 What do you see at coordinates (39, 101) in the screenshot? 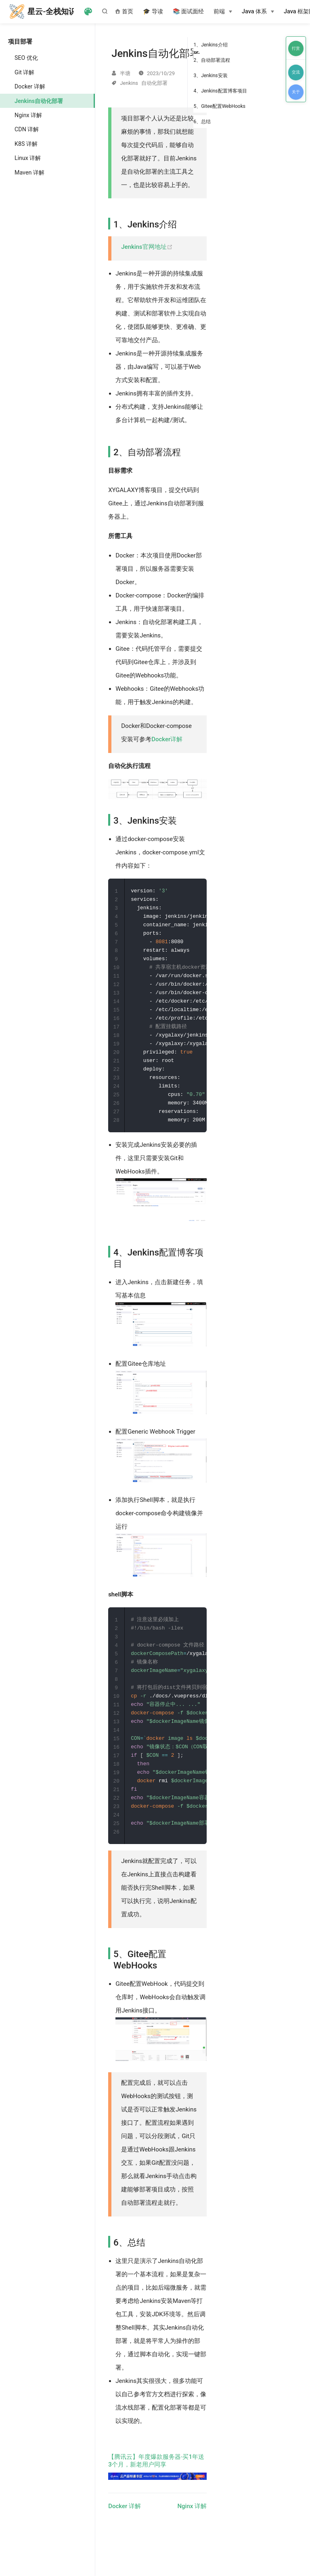
I see `Jenkins自动化部署` at bounding box center [39, 101].